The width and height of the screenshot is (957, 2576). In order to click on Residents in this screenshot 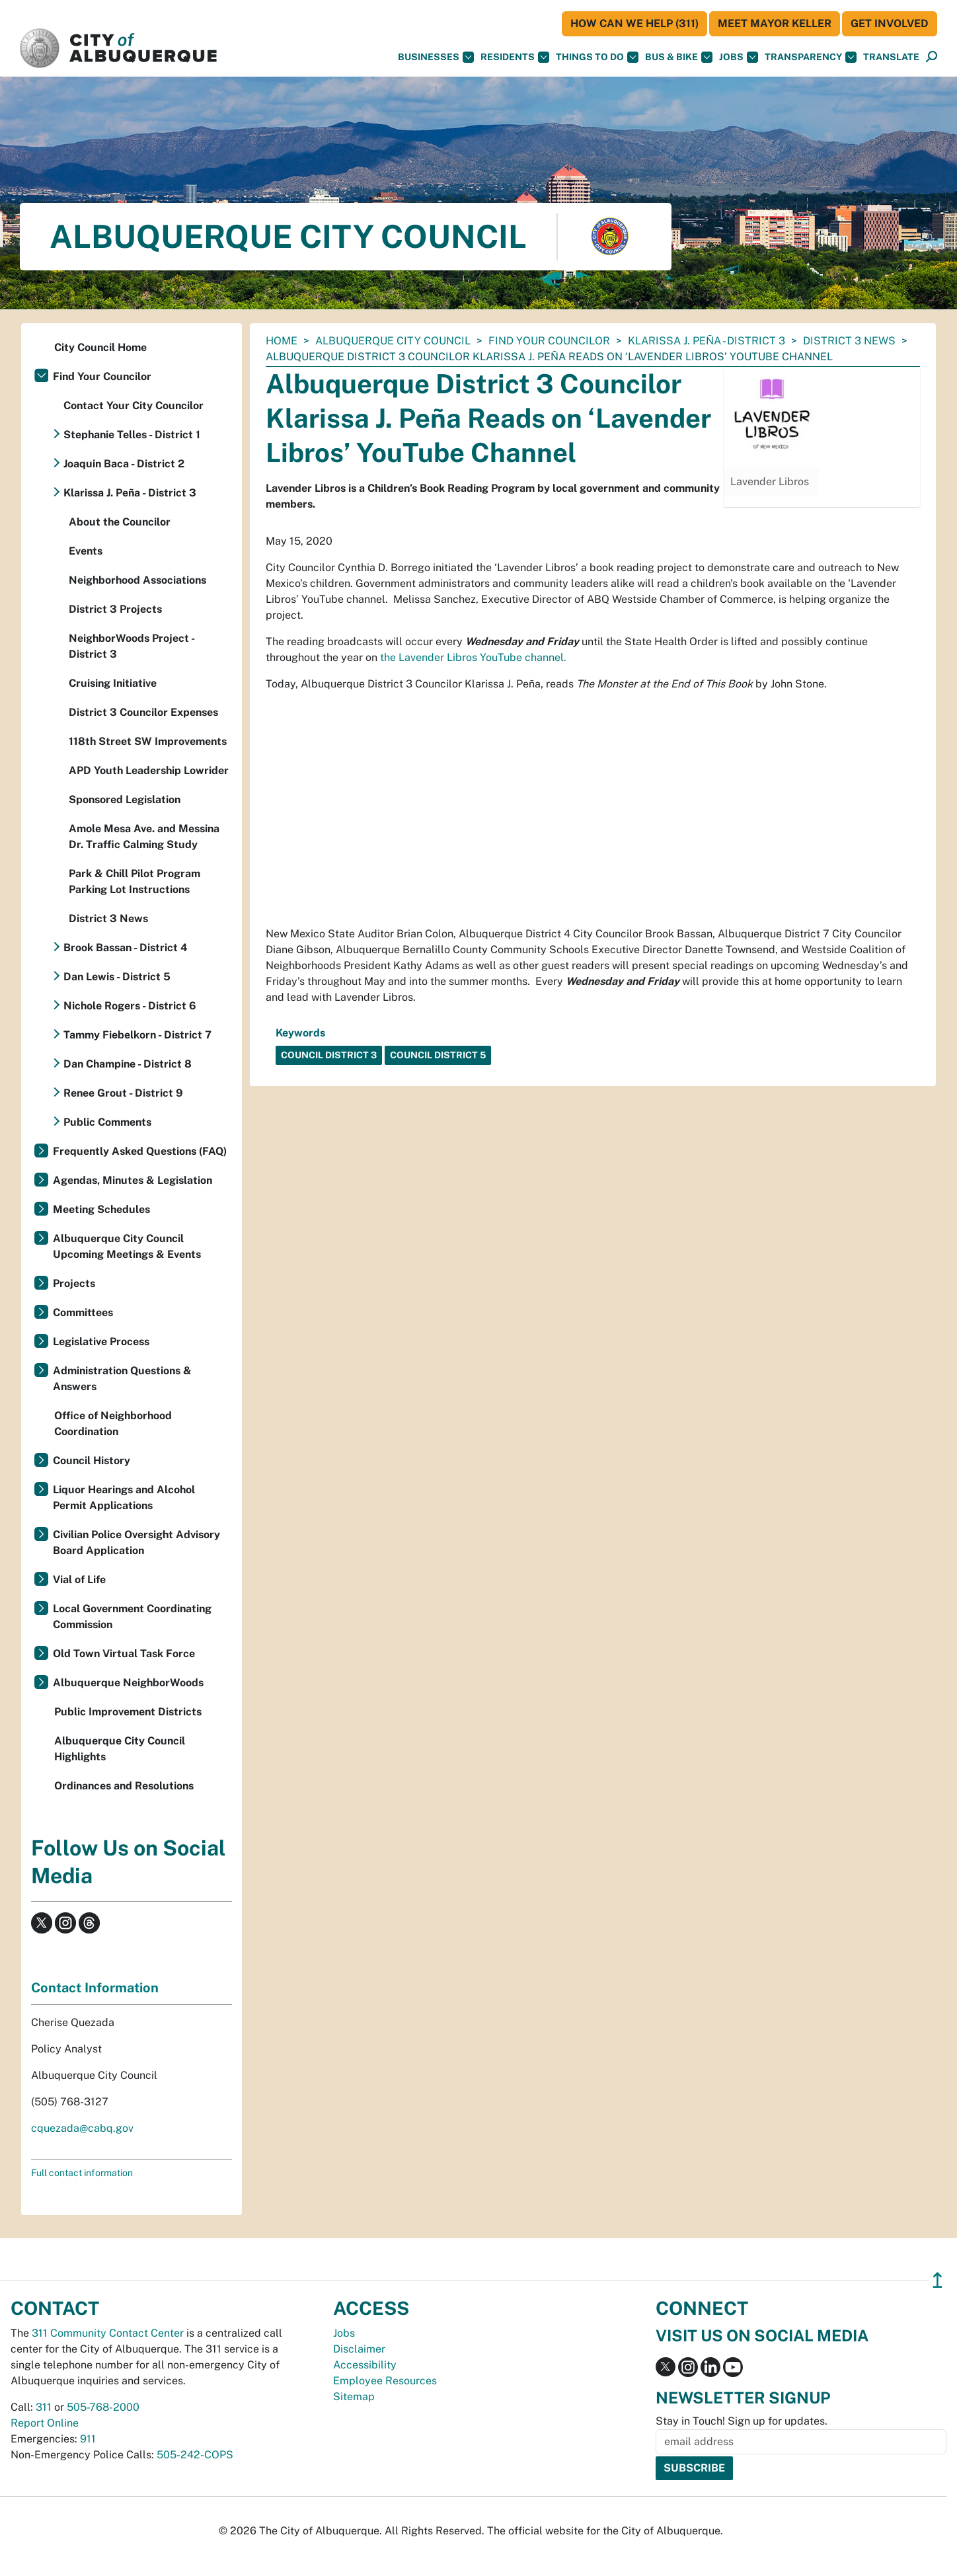, I will do `click(514, 57)`.